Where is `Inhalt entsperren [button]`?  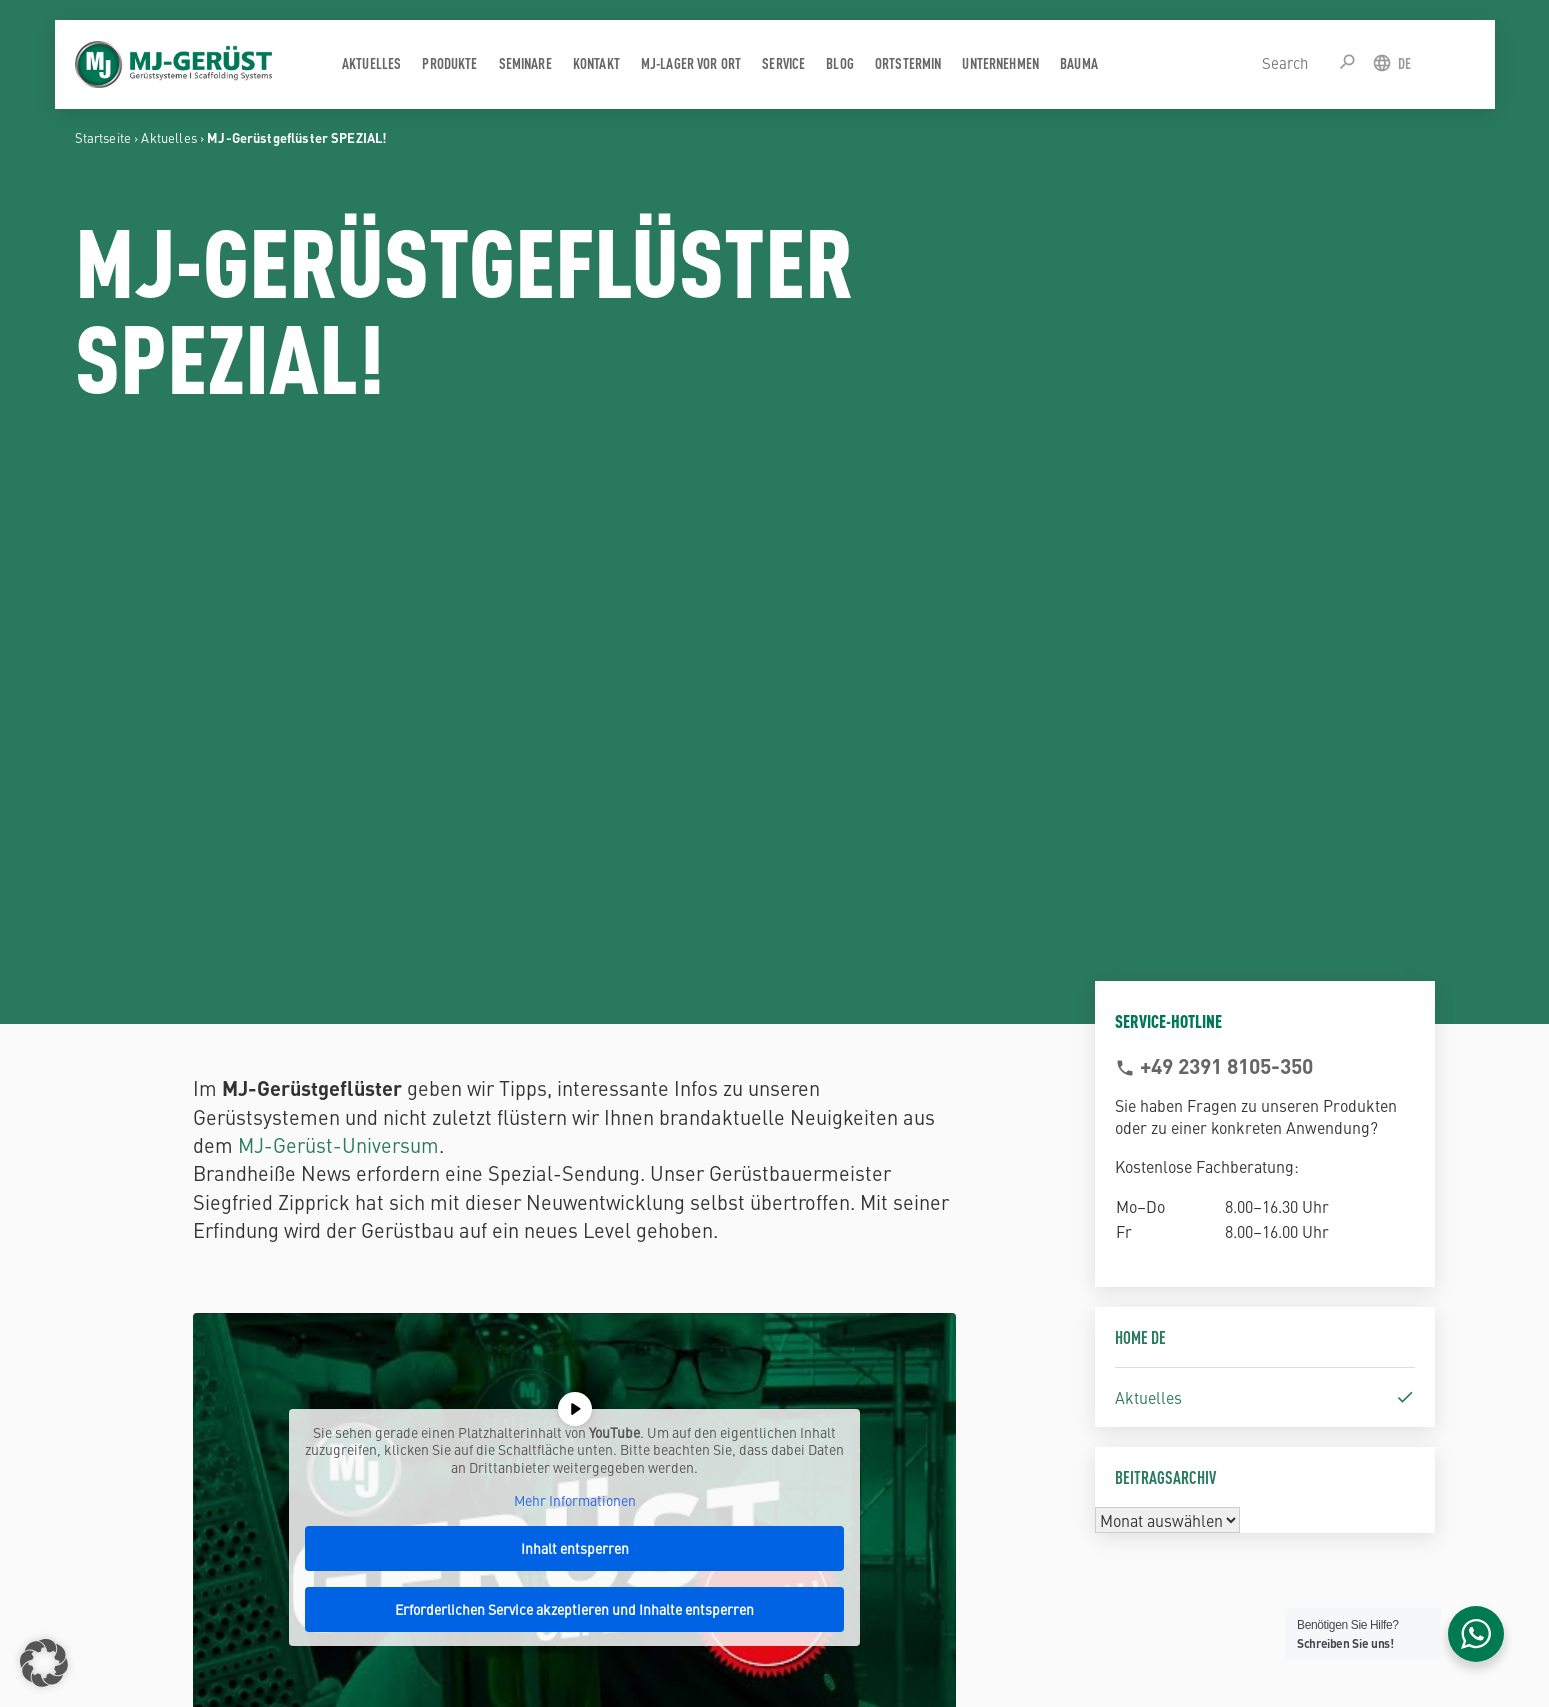
Inhalt entsperren [button] is located at coordinates (575, 1548).